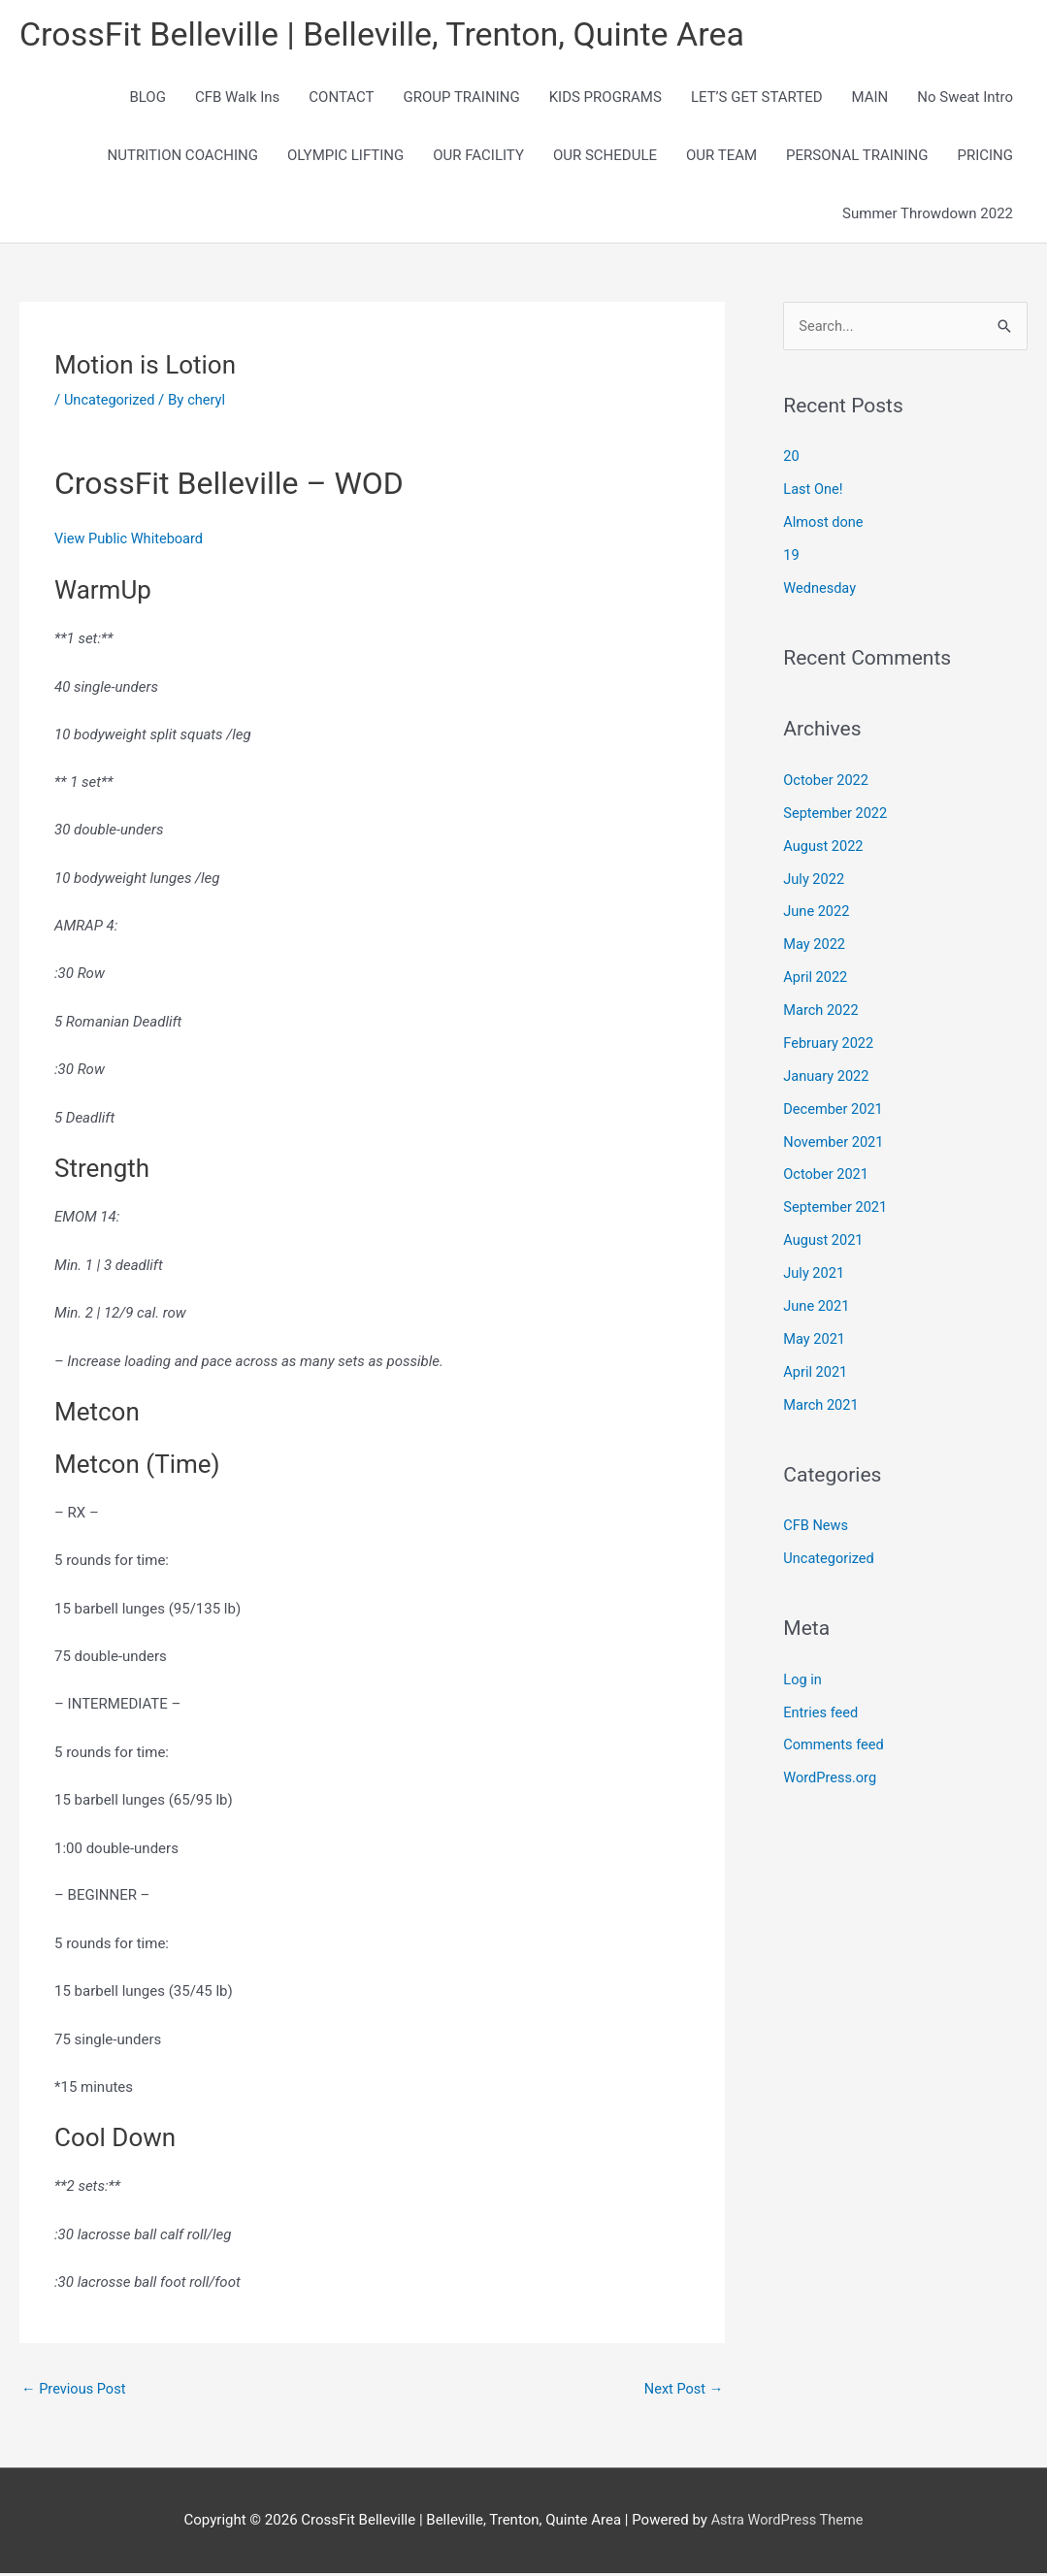  I want to click on NUTRITION COACHING, so click(183, 157).